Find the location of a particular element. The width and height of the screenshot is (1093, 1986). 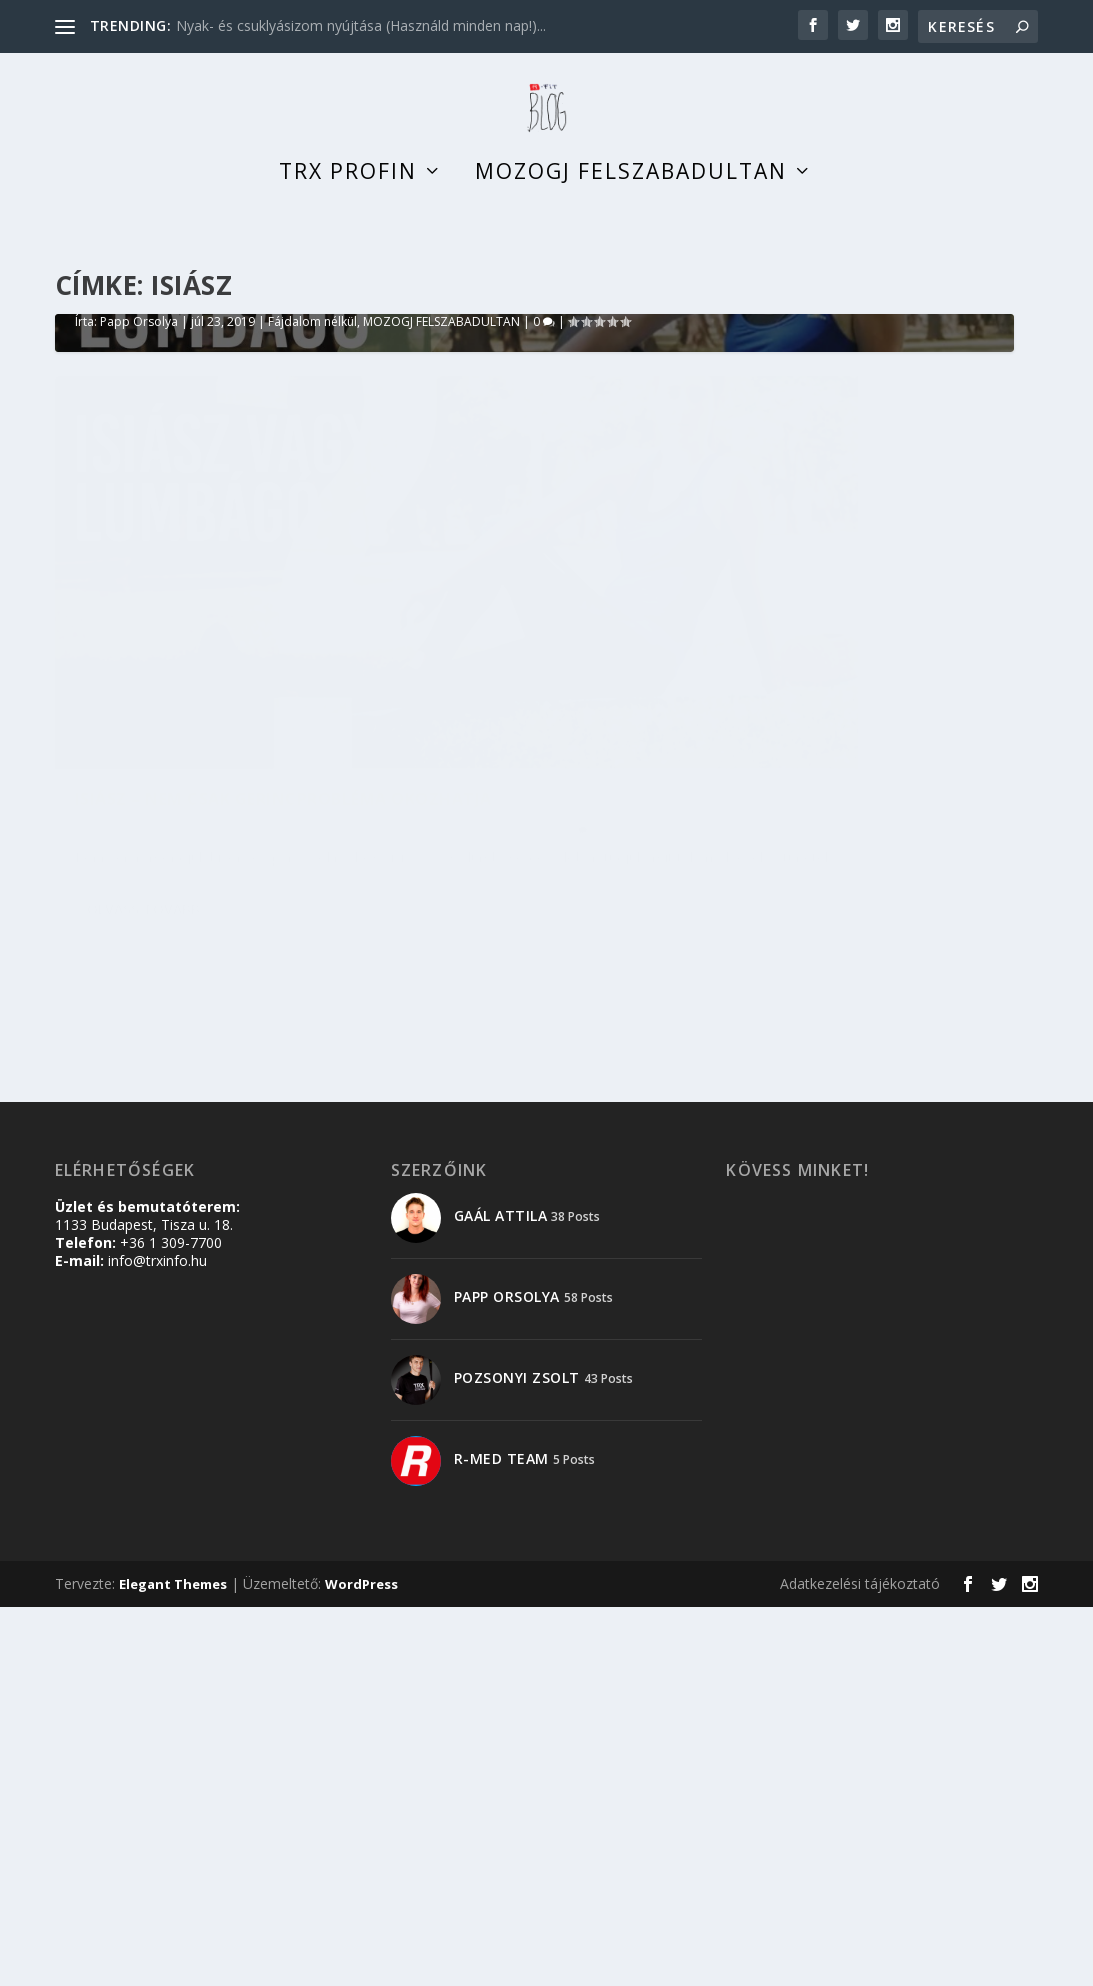

Elegant Themes is located at coordinates (173, 1963).